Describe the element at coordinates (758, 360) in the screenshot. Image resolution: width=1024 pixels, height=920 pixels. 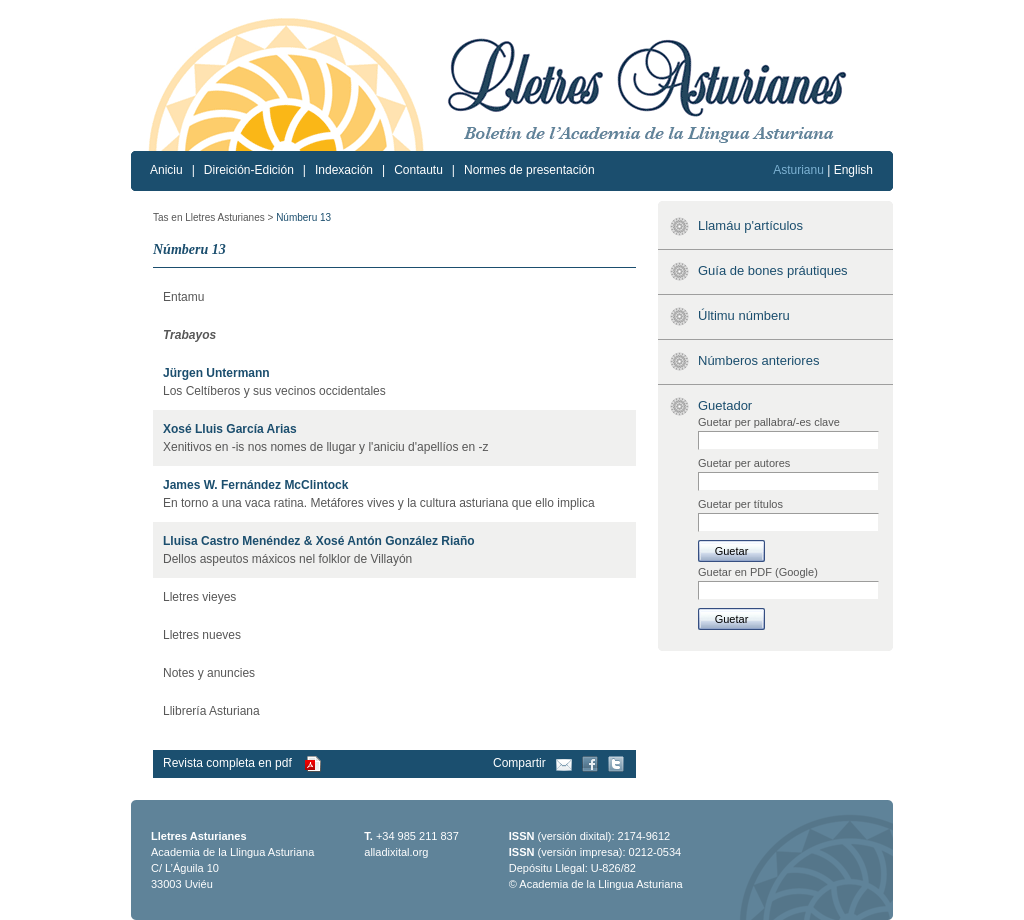
I see `Númberos anteriores` at that location.